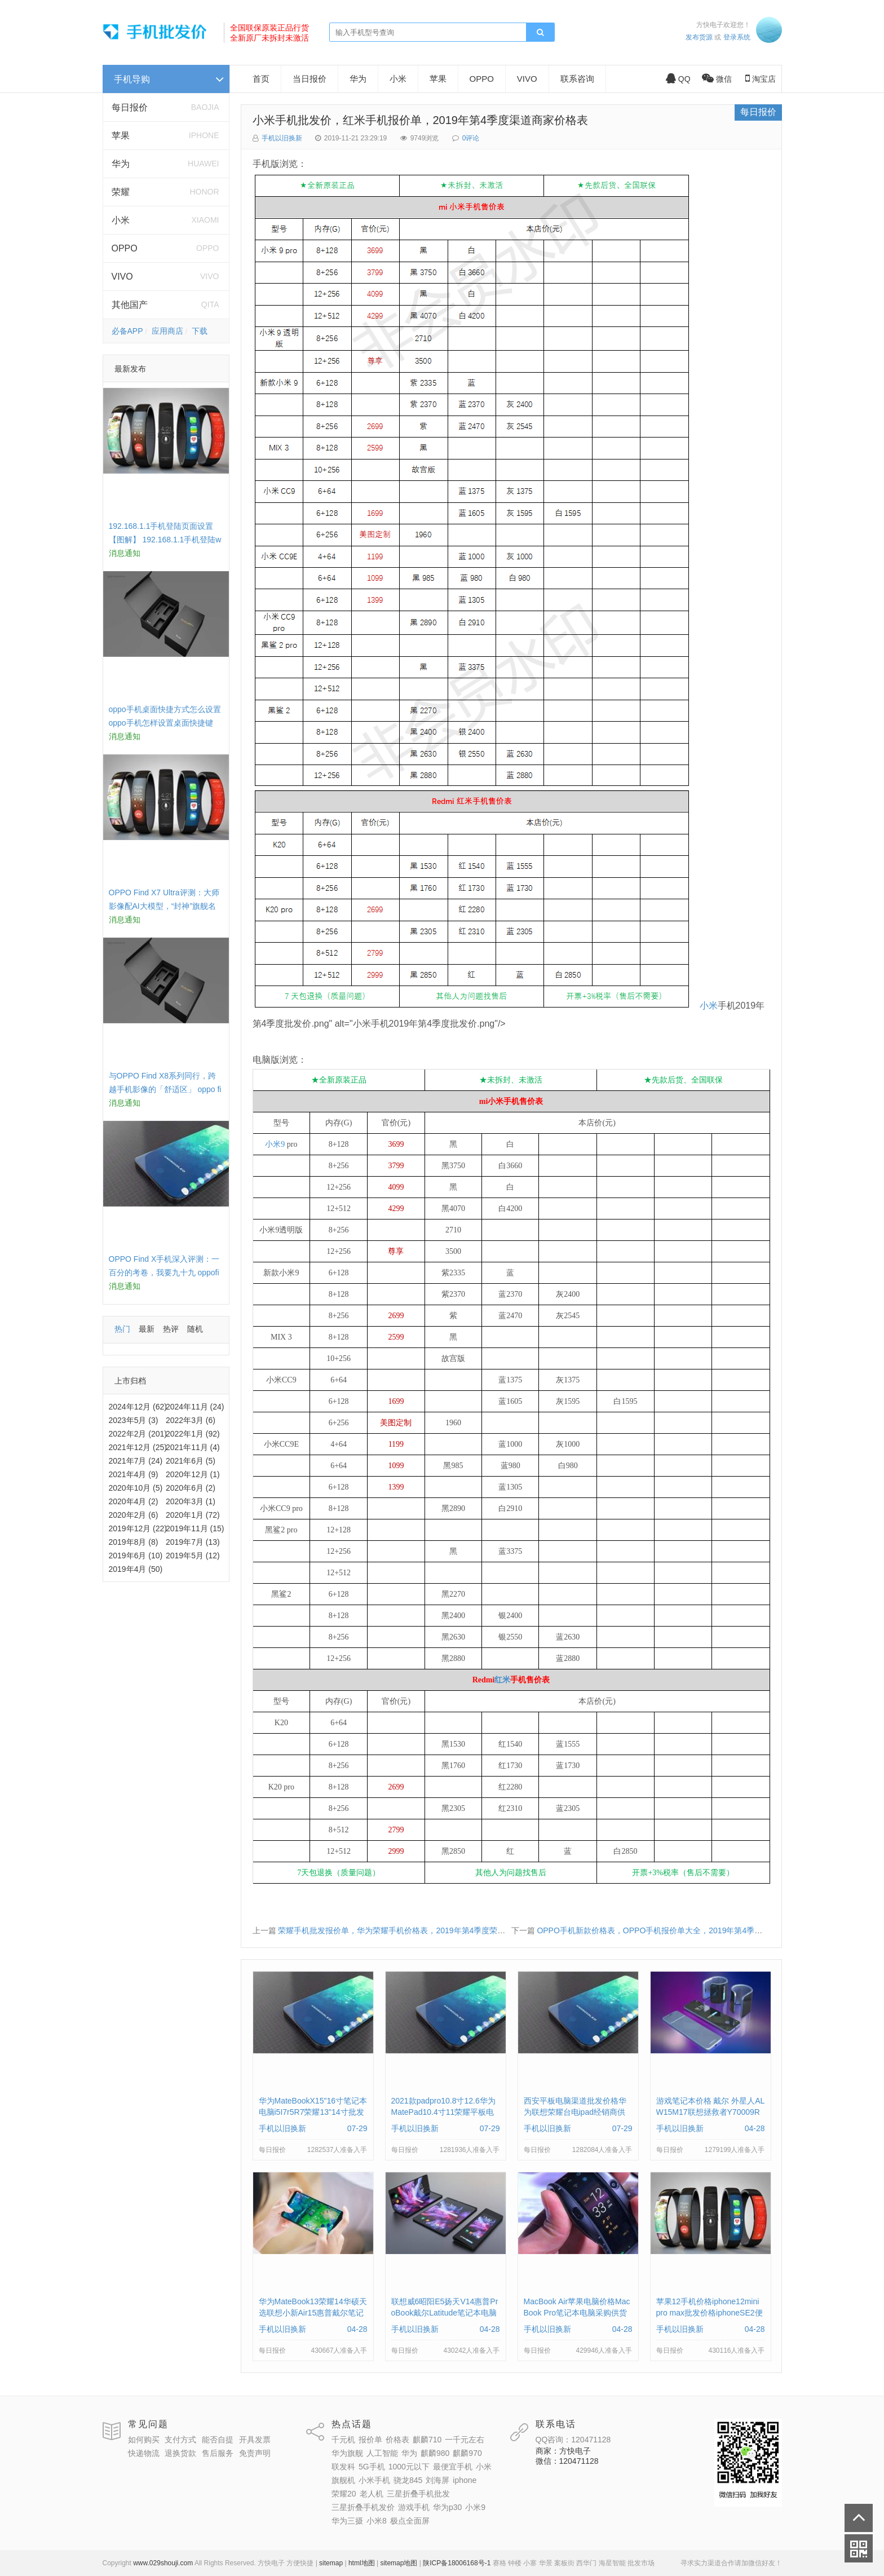 This screenshot has height=2576, width=884. Describe the element at coordinates (444, 2312) in the screenshot. I see `联想威6昭阳E5扬天V14惠普ProBook戴尔Latitude笔记本电脑采购供应批发价格` at that location.